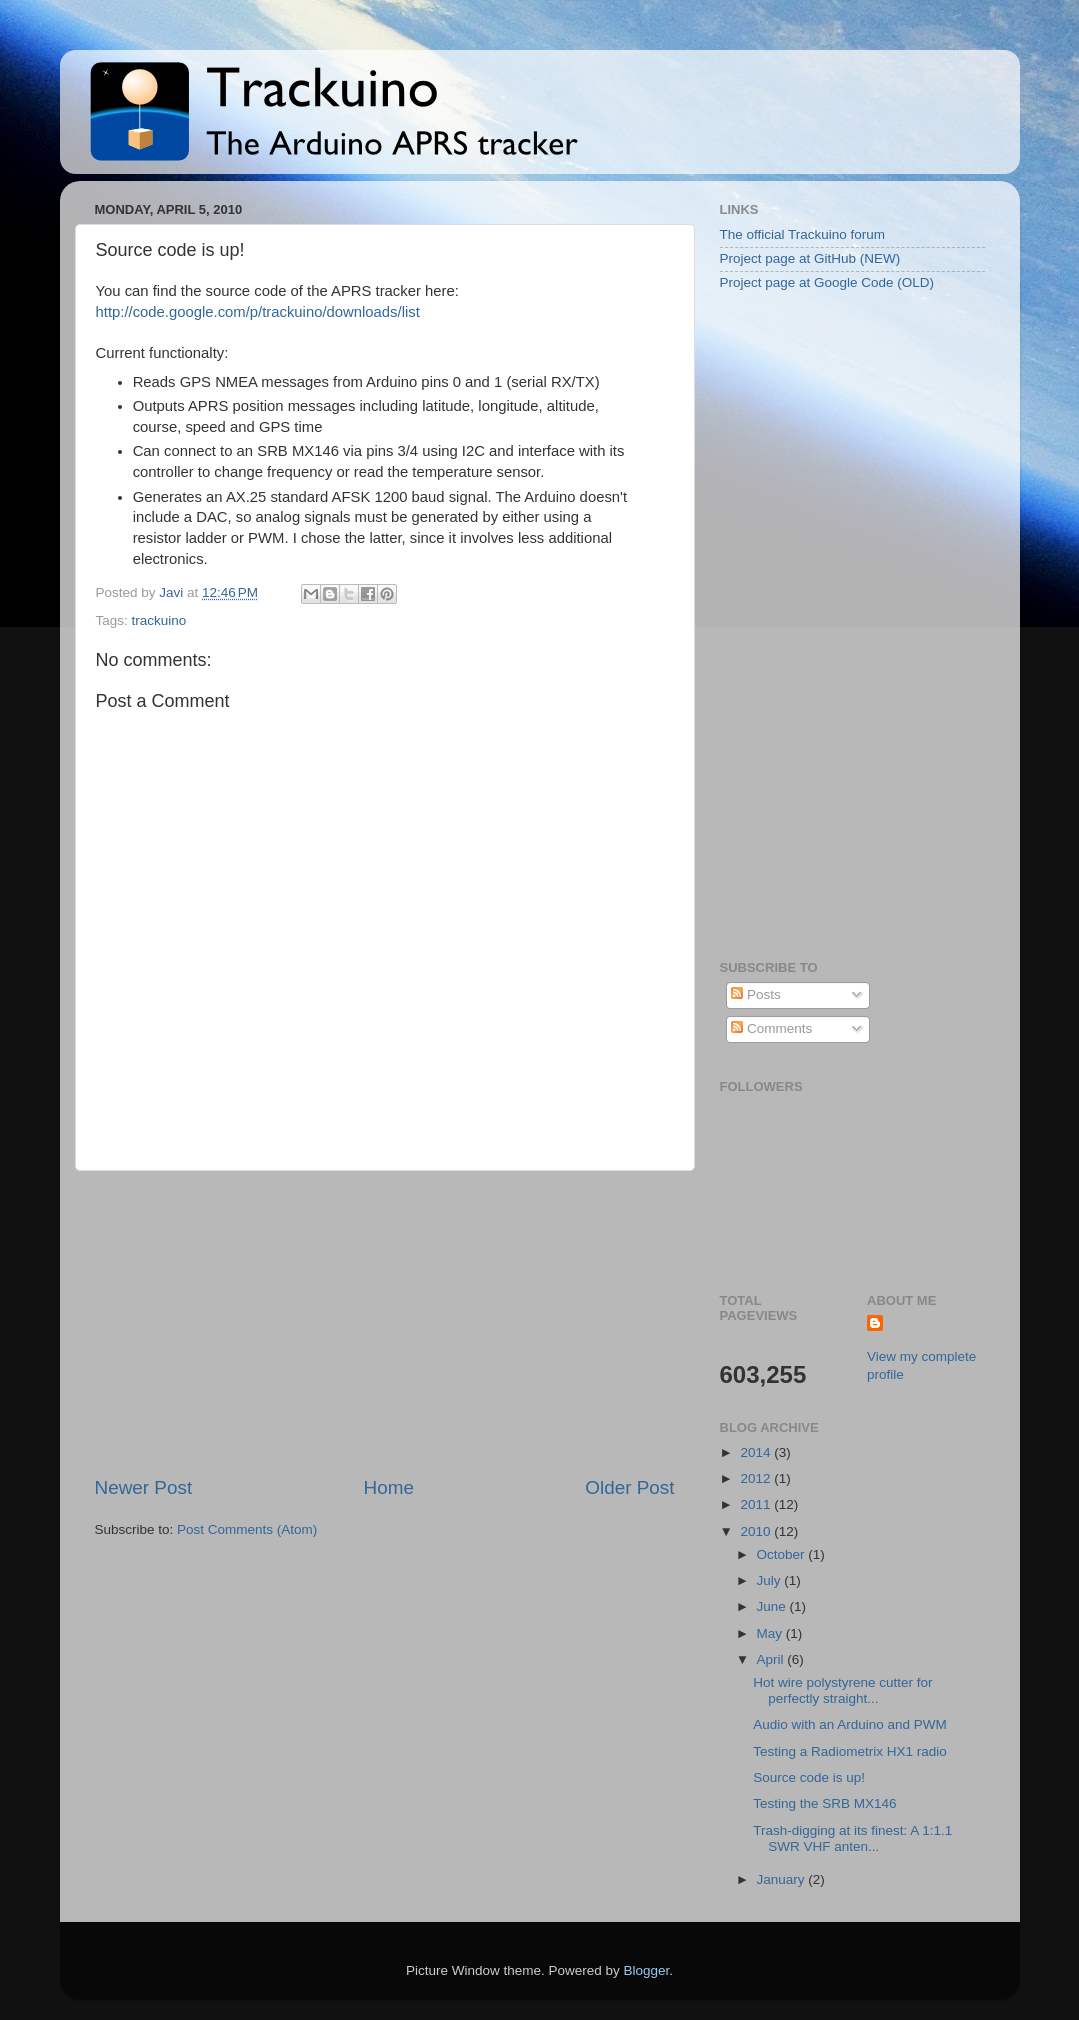  I want to click on Testing the SRB MX146, so click(824, 1803).